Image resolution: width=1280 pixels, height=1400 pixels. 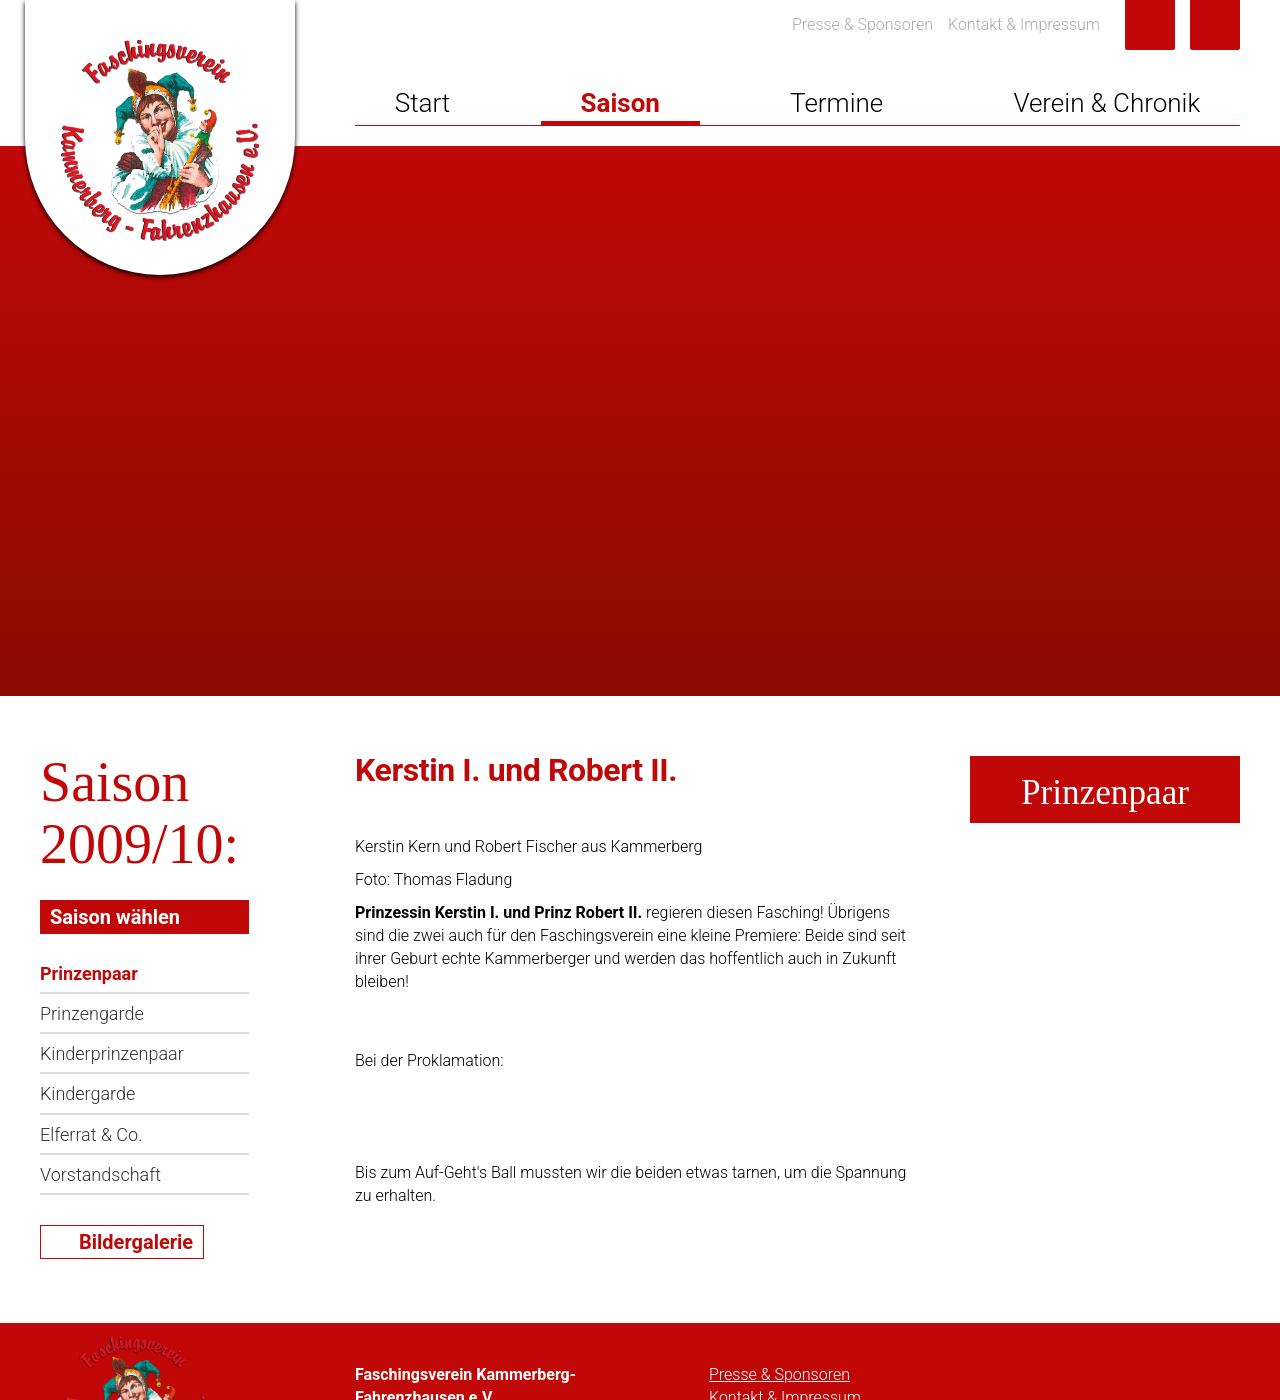 What do you see at coordinates (89, 973) in the screenshot?
I see `Prinzenpaar` at bounding box center [89, 973].